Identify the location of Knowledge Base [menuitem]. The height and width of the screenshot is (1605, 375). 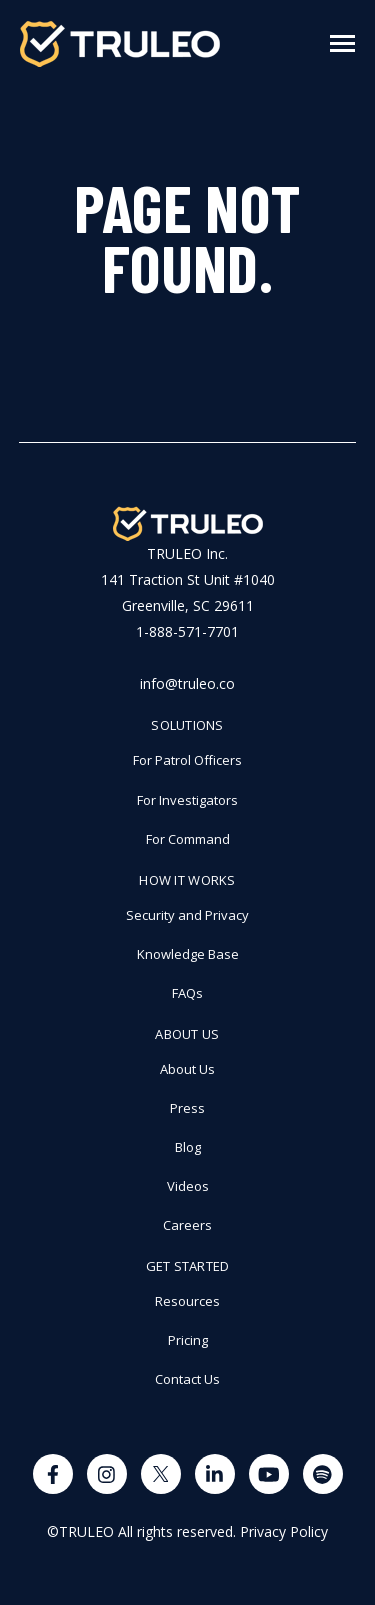
(188, 954).